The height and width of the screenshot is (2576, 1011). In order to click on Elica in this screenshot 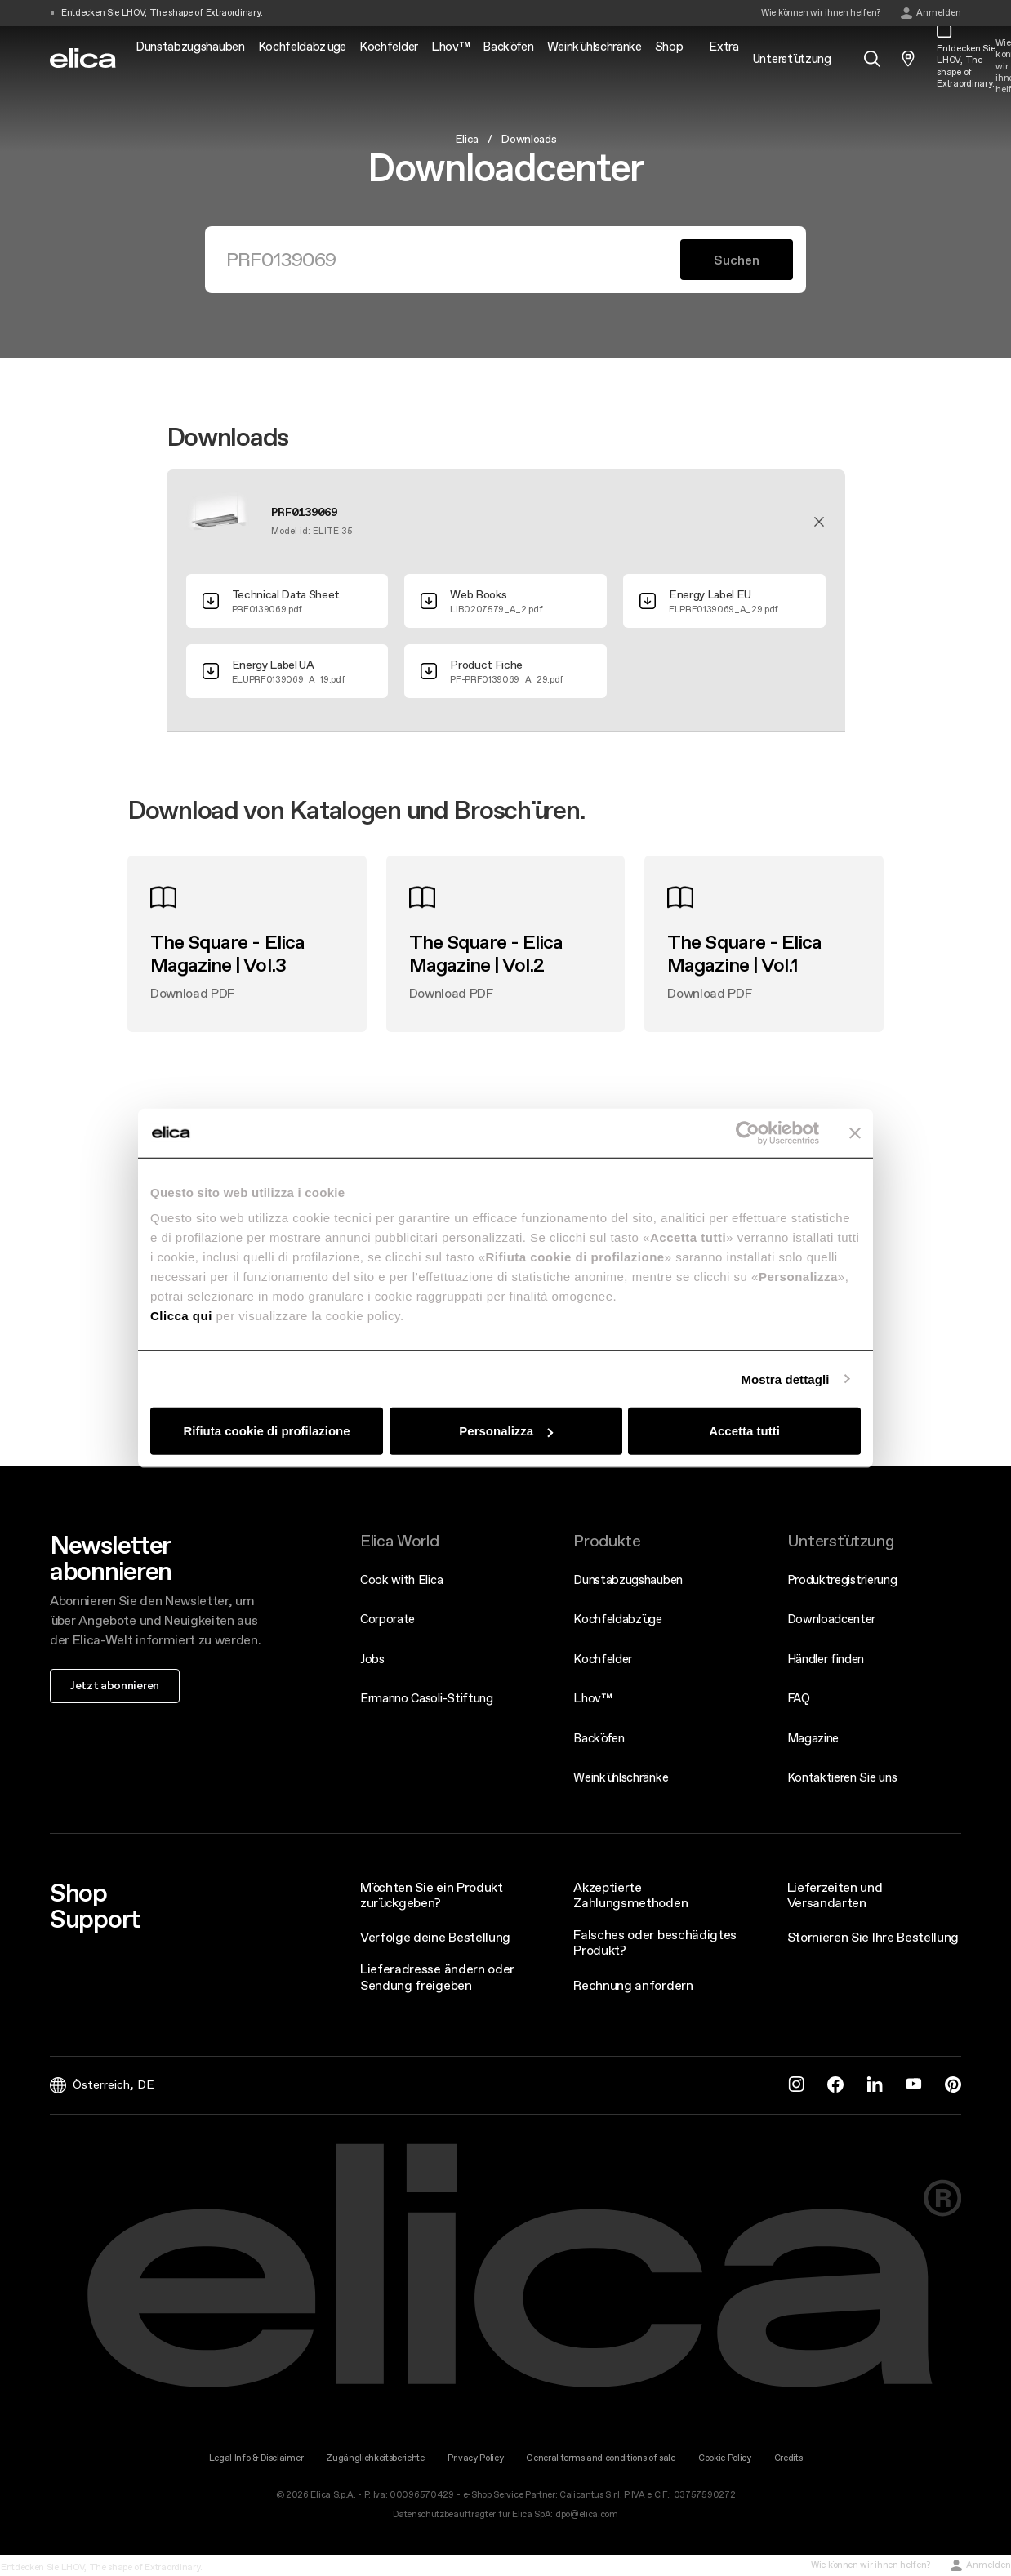, I will do `click(467, 139)`.